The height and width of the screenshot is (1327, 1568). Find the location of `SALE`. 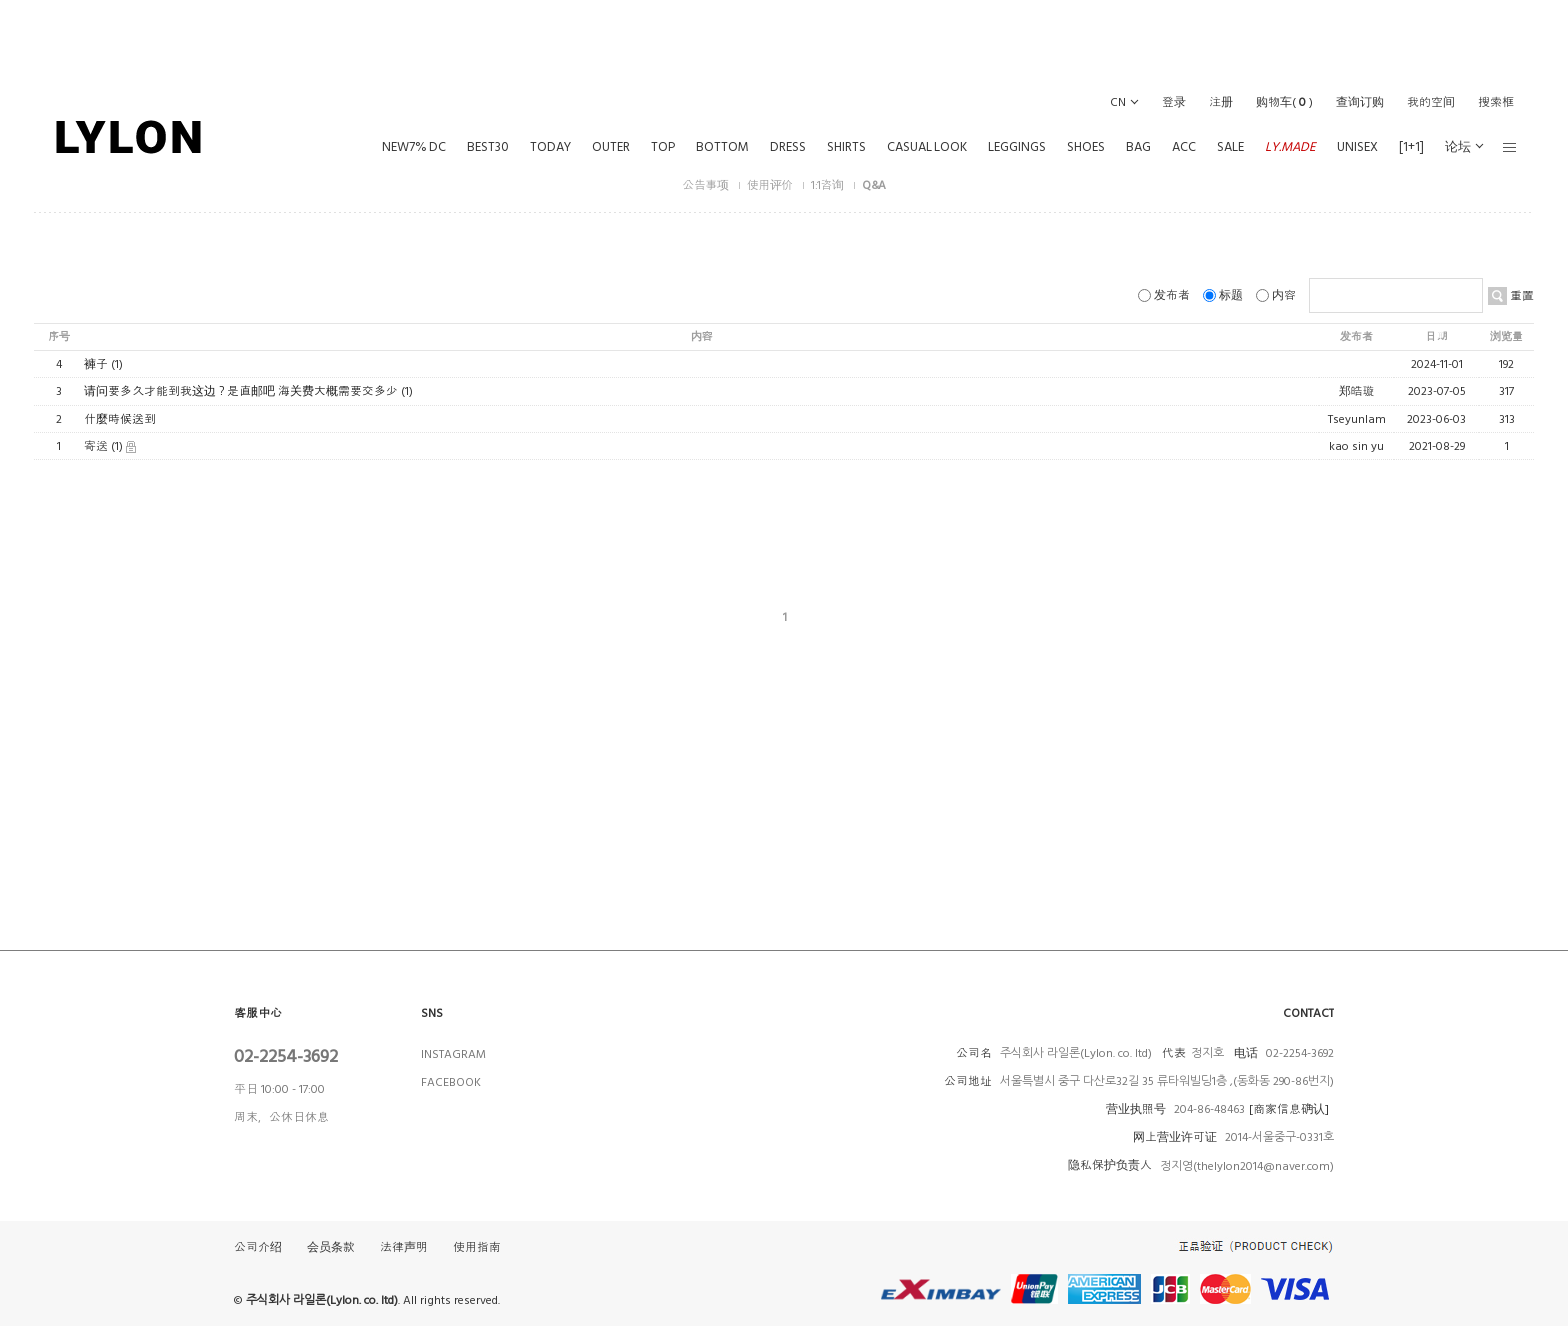

SALE is located at coordinates (1230, 147).